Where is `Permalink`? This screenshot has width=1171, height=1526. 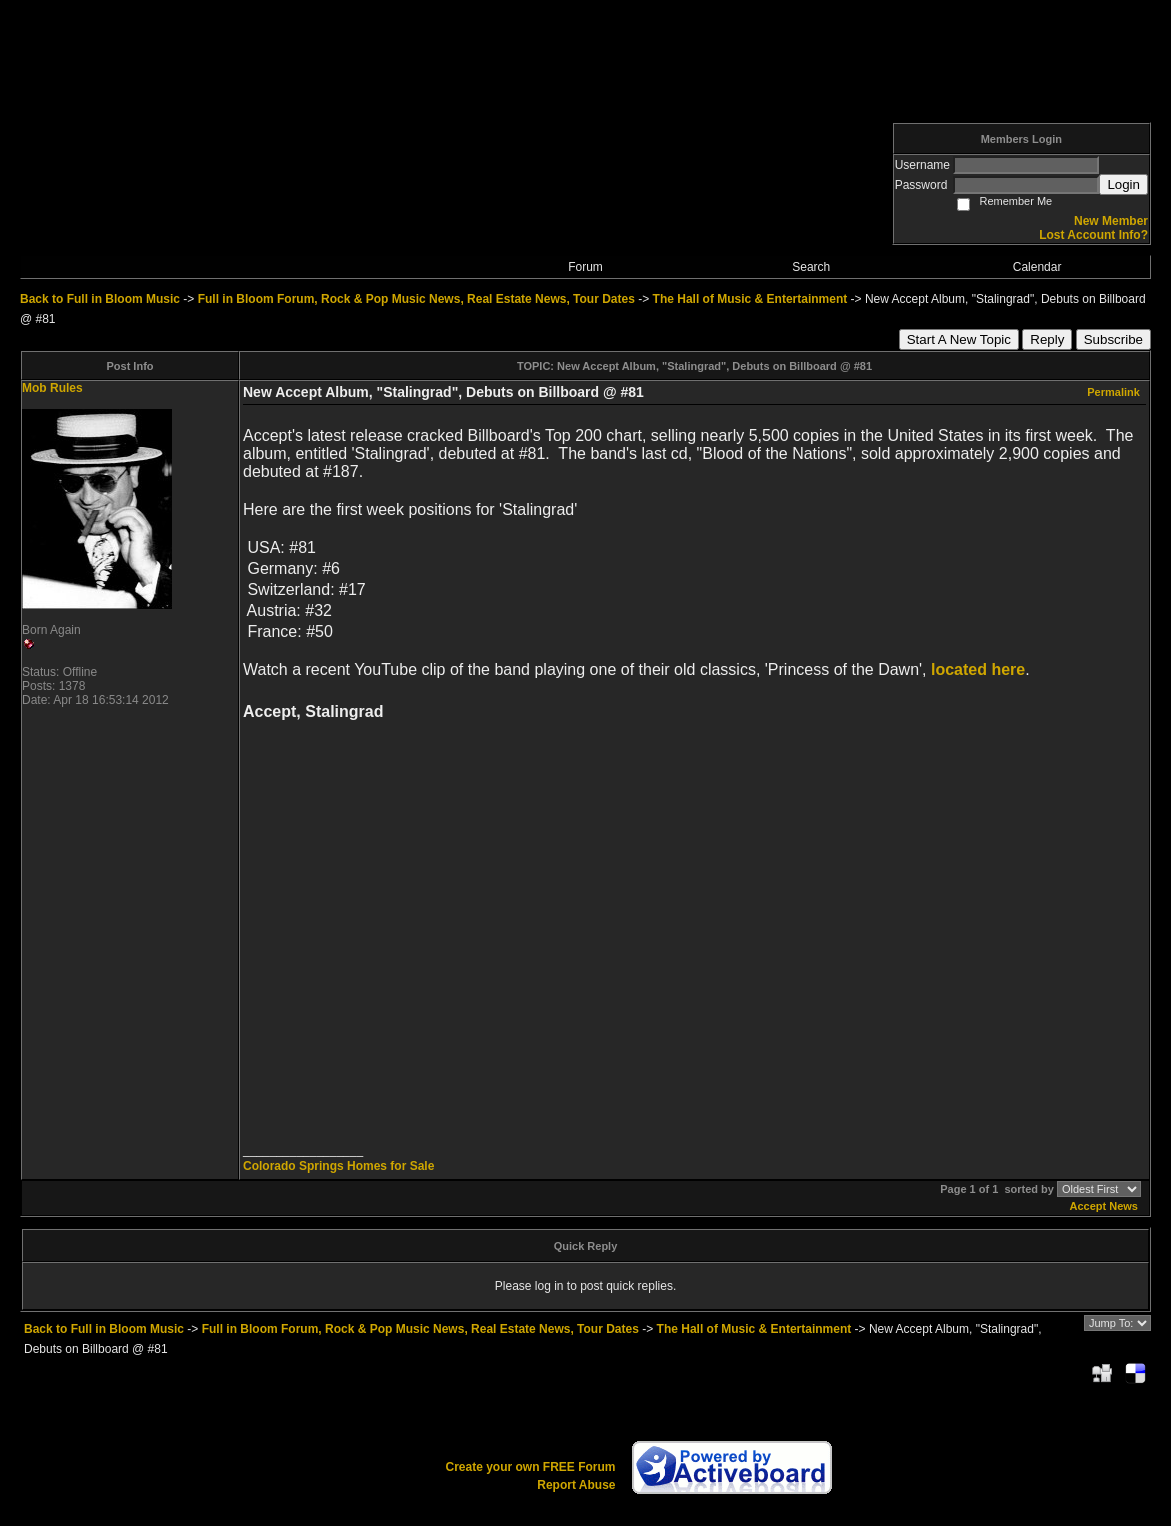
Permalink is located at coordinates (1113, 392).